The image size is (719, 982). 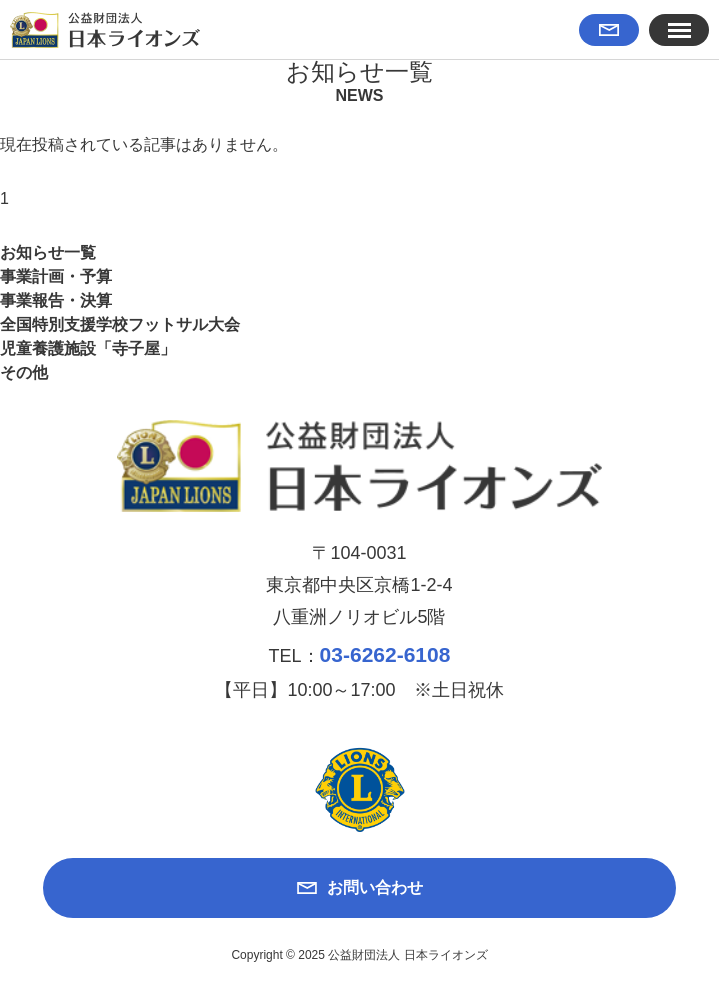 I want to click on [button], so click(x=679, y=30).